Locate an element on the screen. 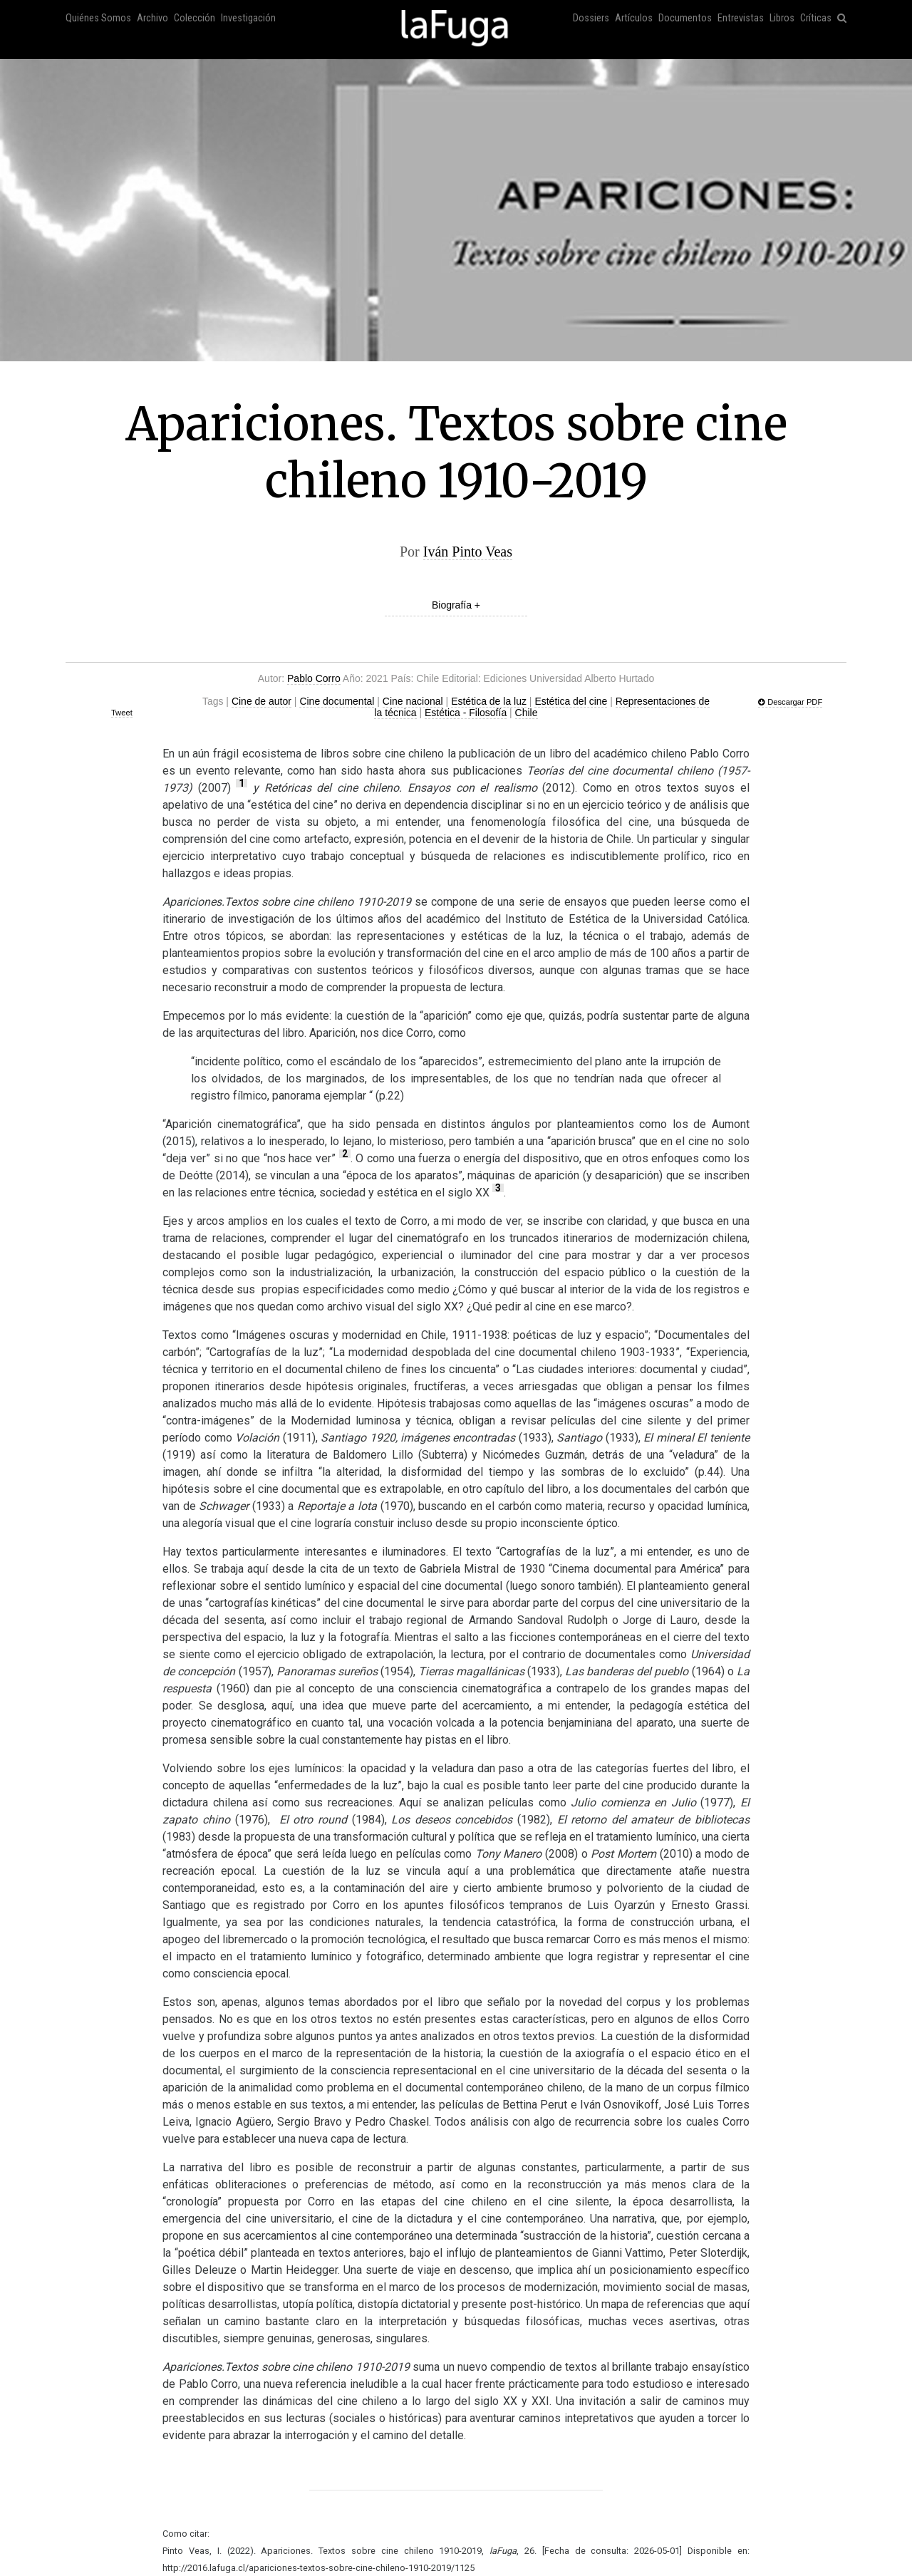 The width and height of the screenshot is (912, 2576). Cine de autor is located at coordinates (261, 701).